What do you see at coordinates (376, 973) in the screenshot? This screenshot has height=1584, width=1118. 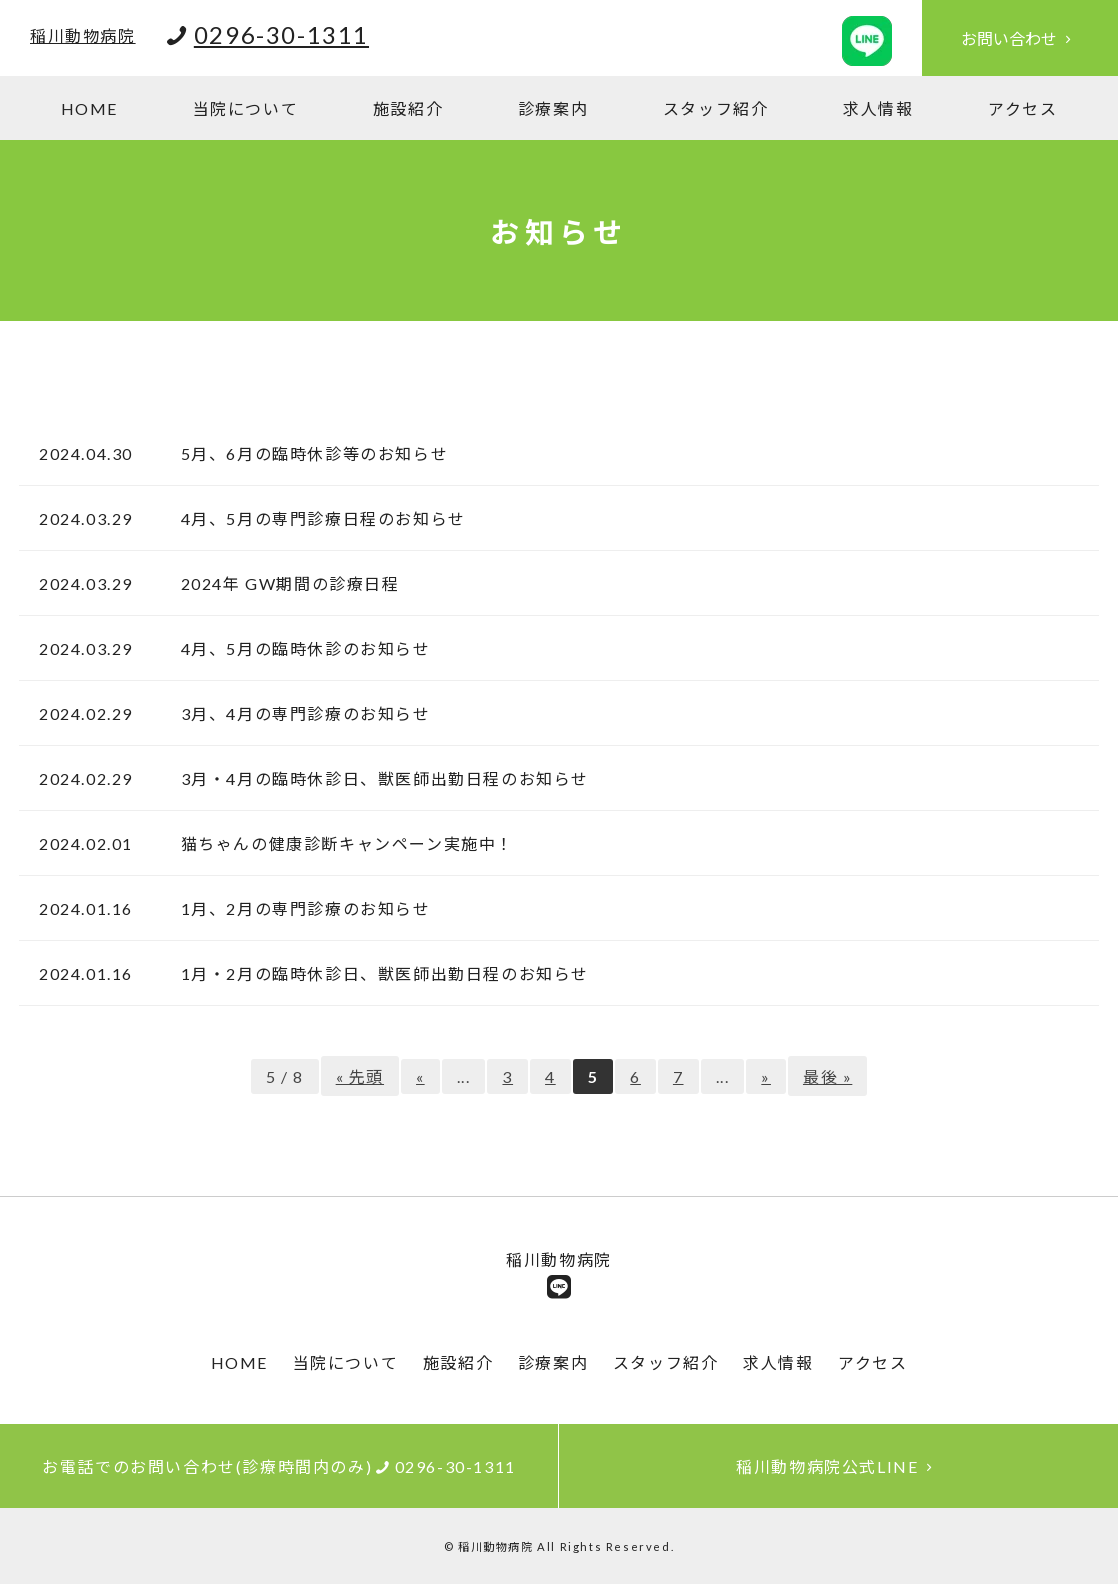 I see `1月・2月の臨時休診日、獣医師出勤日程のお知らせ` at bounding box center [376, 973].